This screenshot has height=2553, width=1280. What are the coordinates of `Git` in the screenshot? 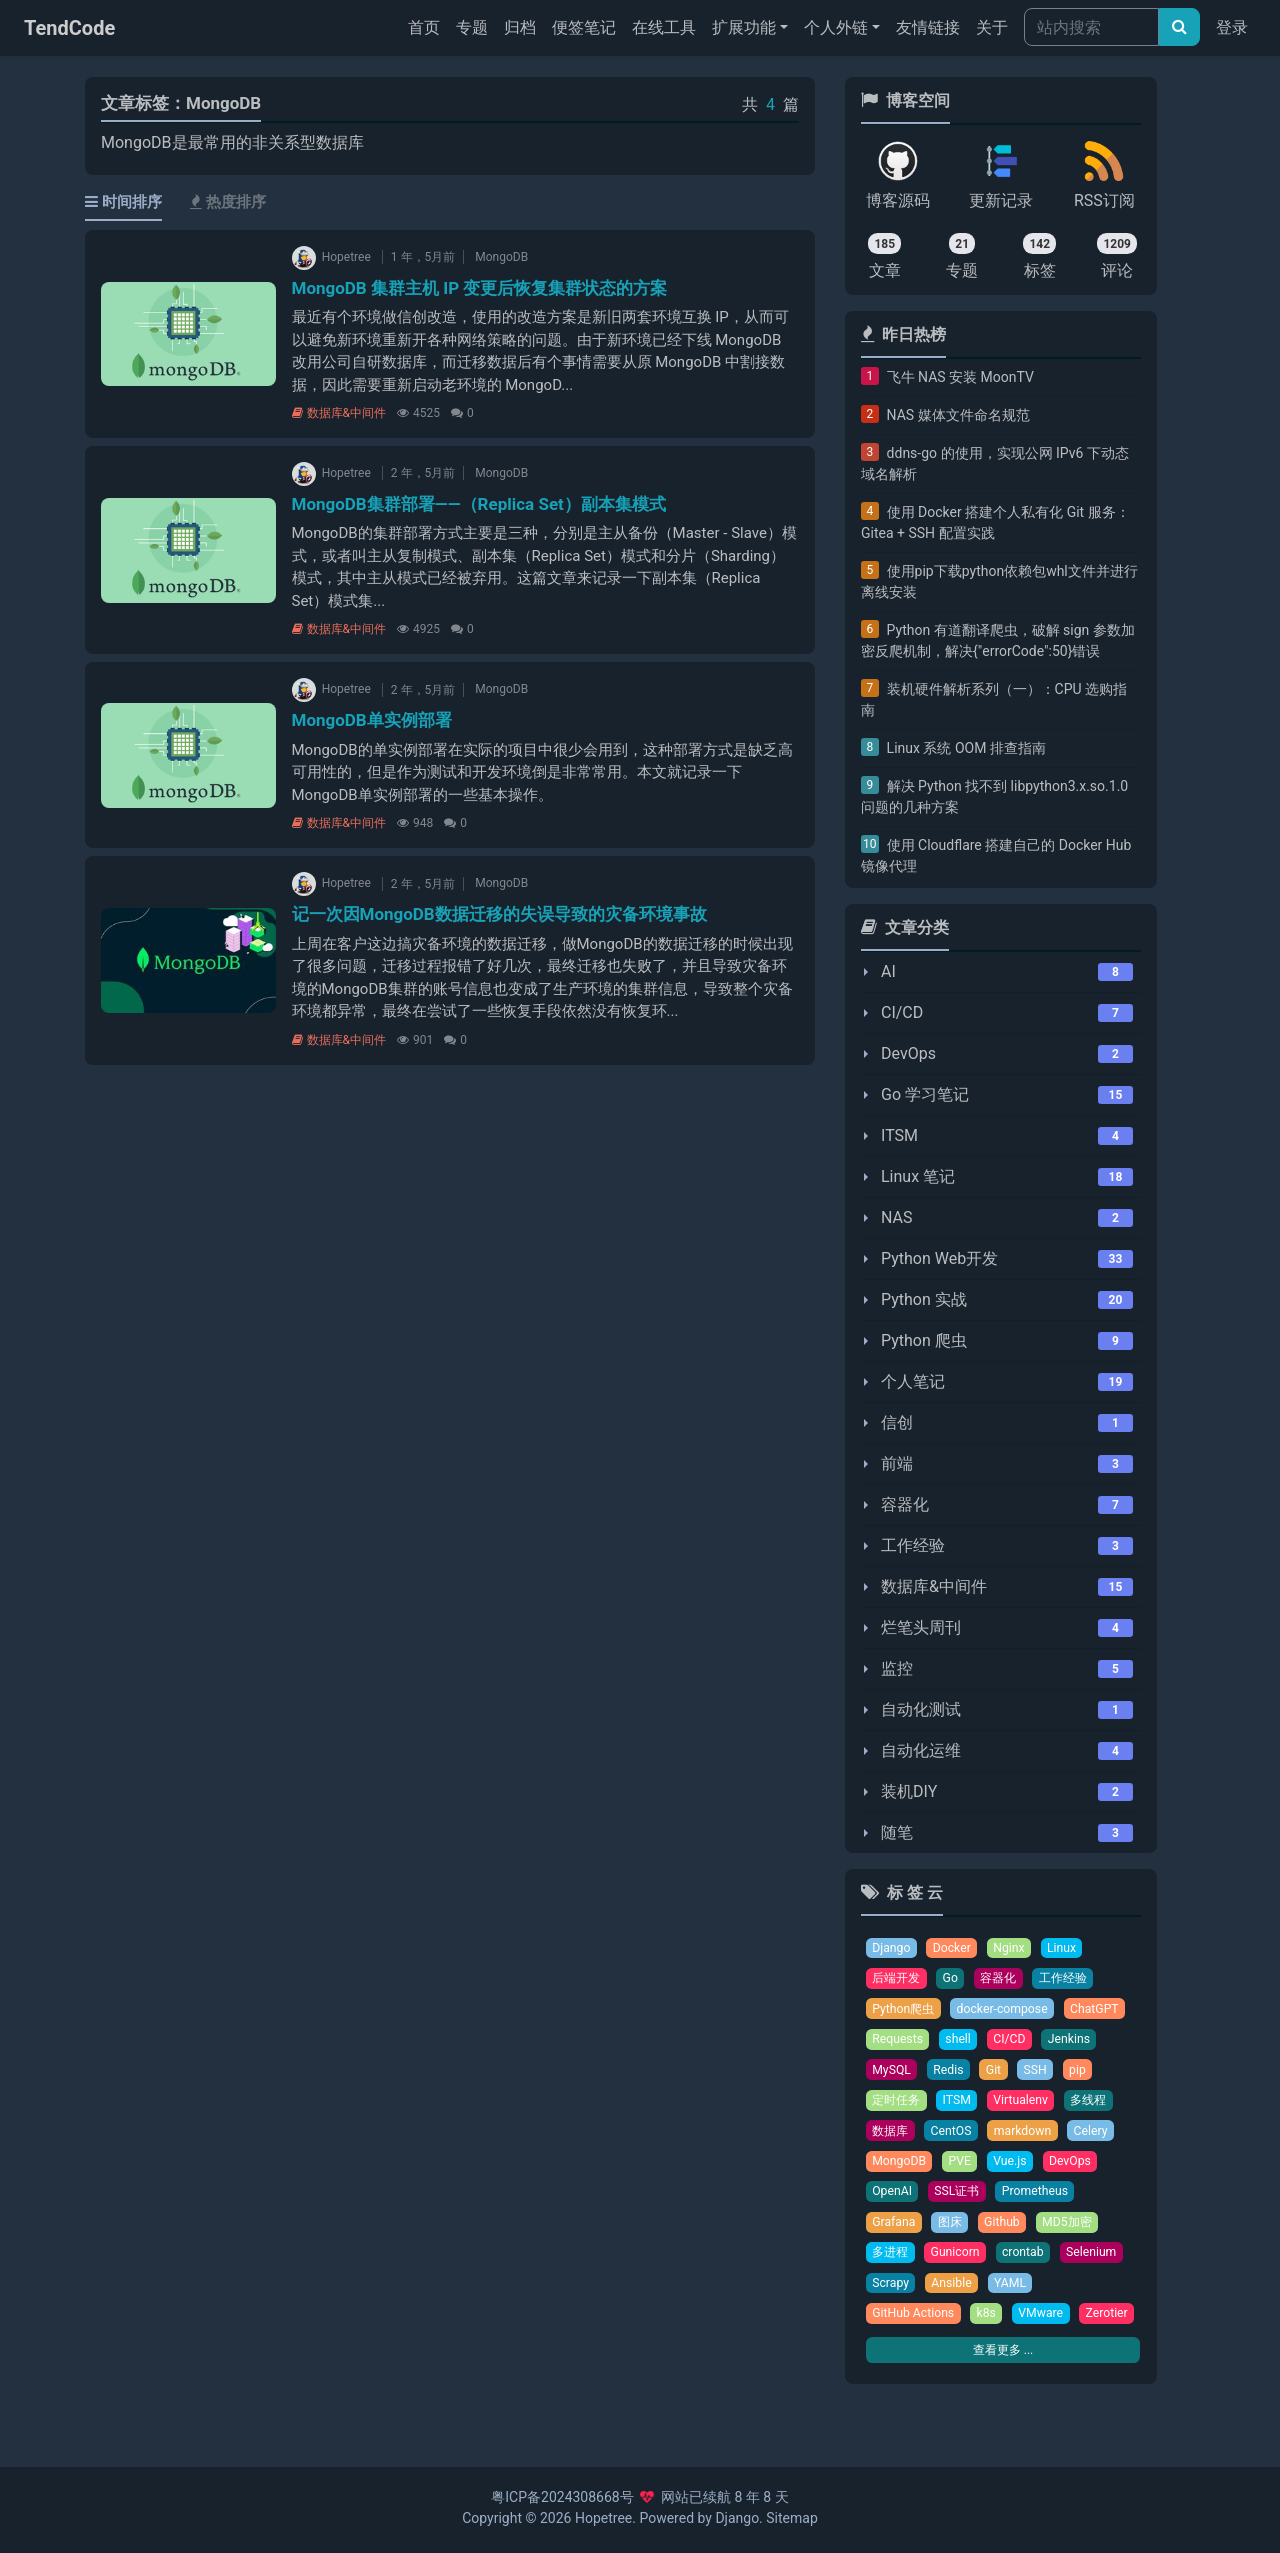 It's located at (997, 2073).